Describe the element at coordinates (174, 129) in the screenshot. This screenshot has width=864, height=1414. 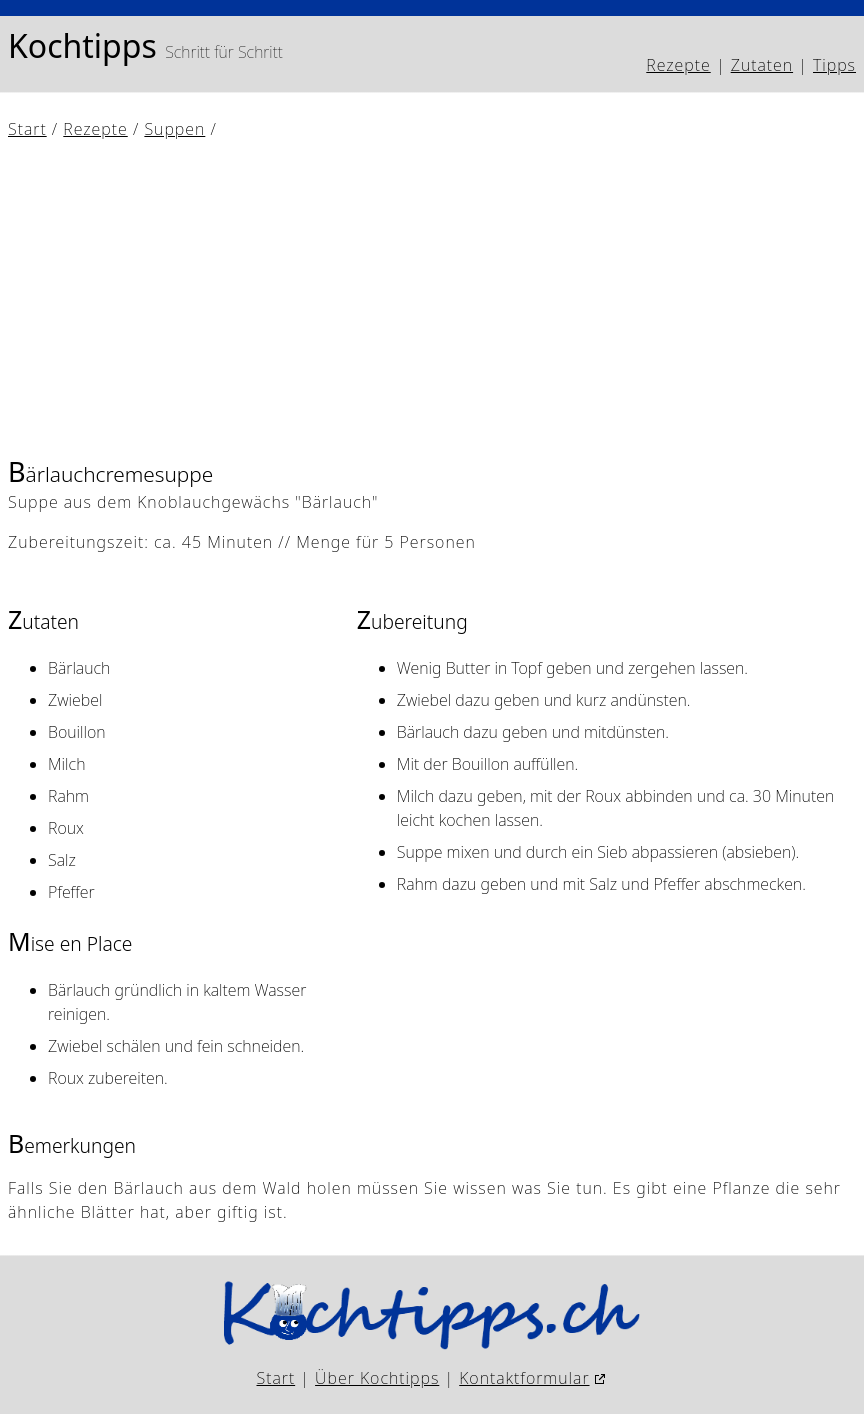
I see `Suppen` at that location.